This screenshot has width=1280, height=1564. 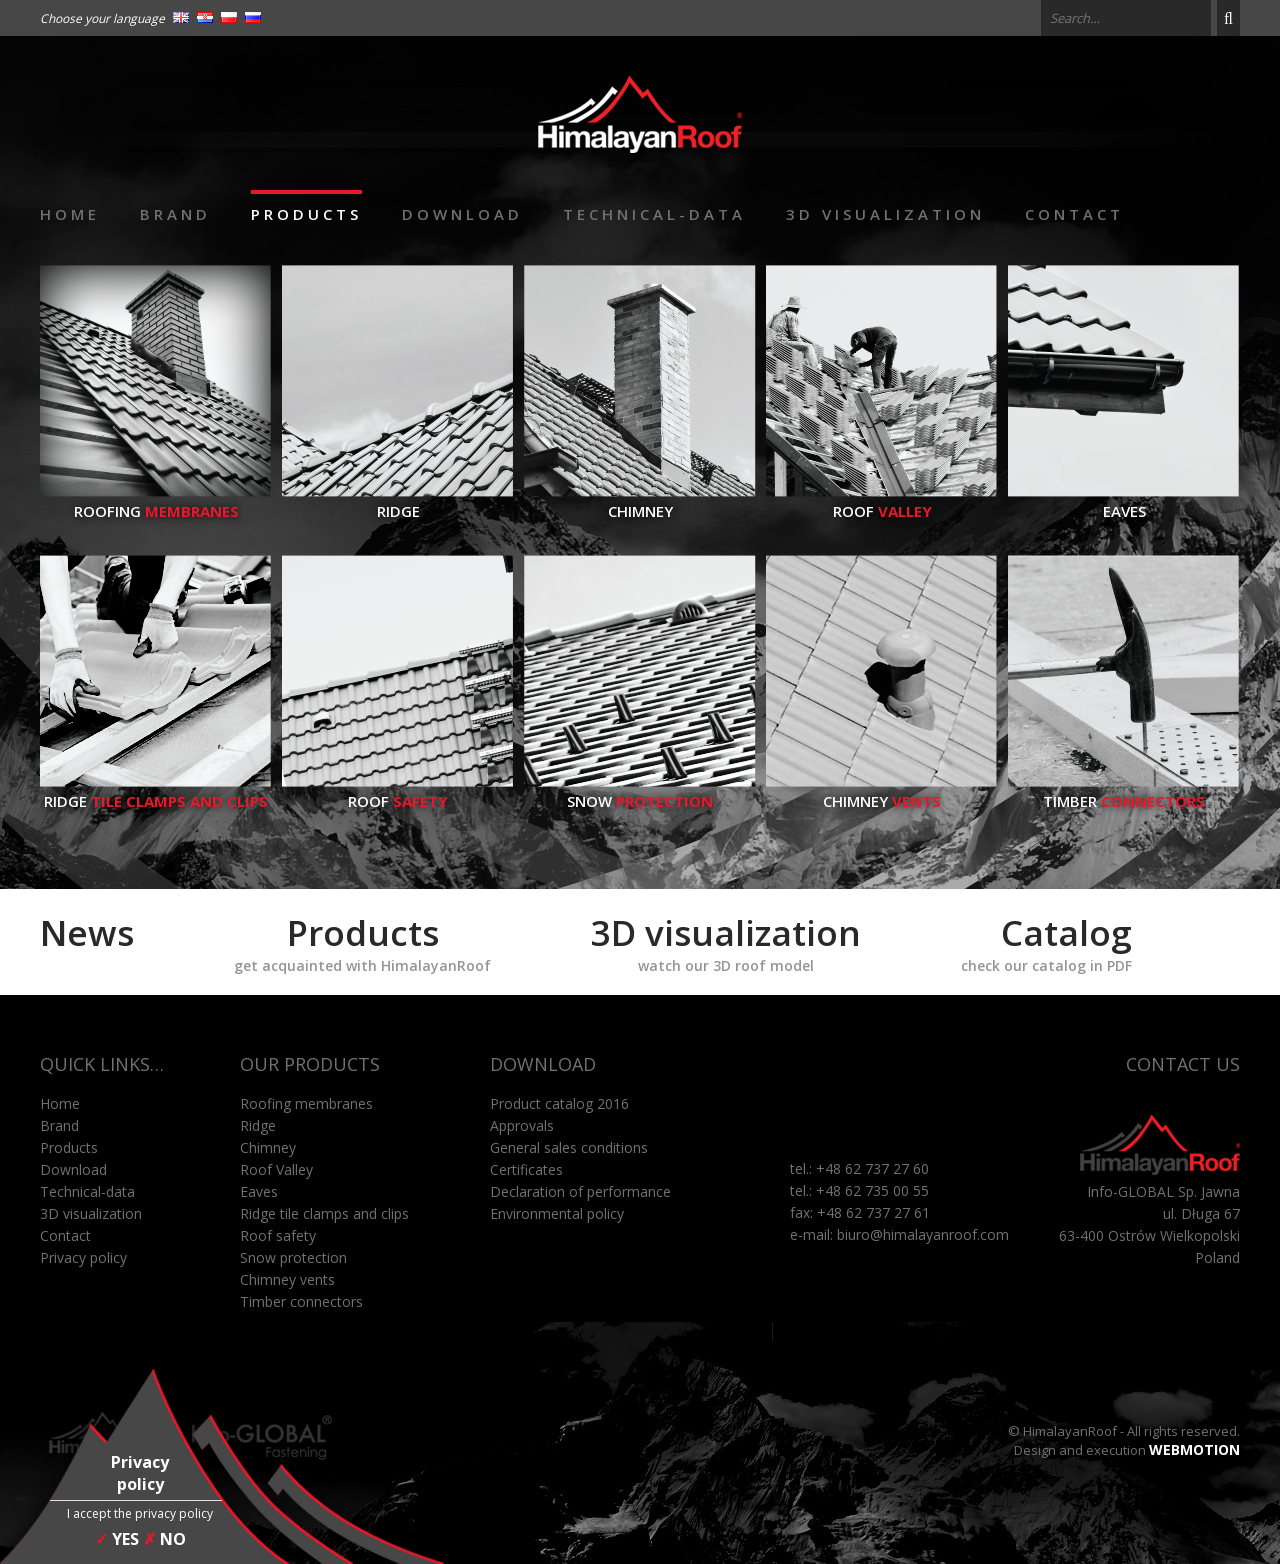 I want to click on Contact, so click(x=1074, y=214).